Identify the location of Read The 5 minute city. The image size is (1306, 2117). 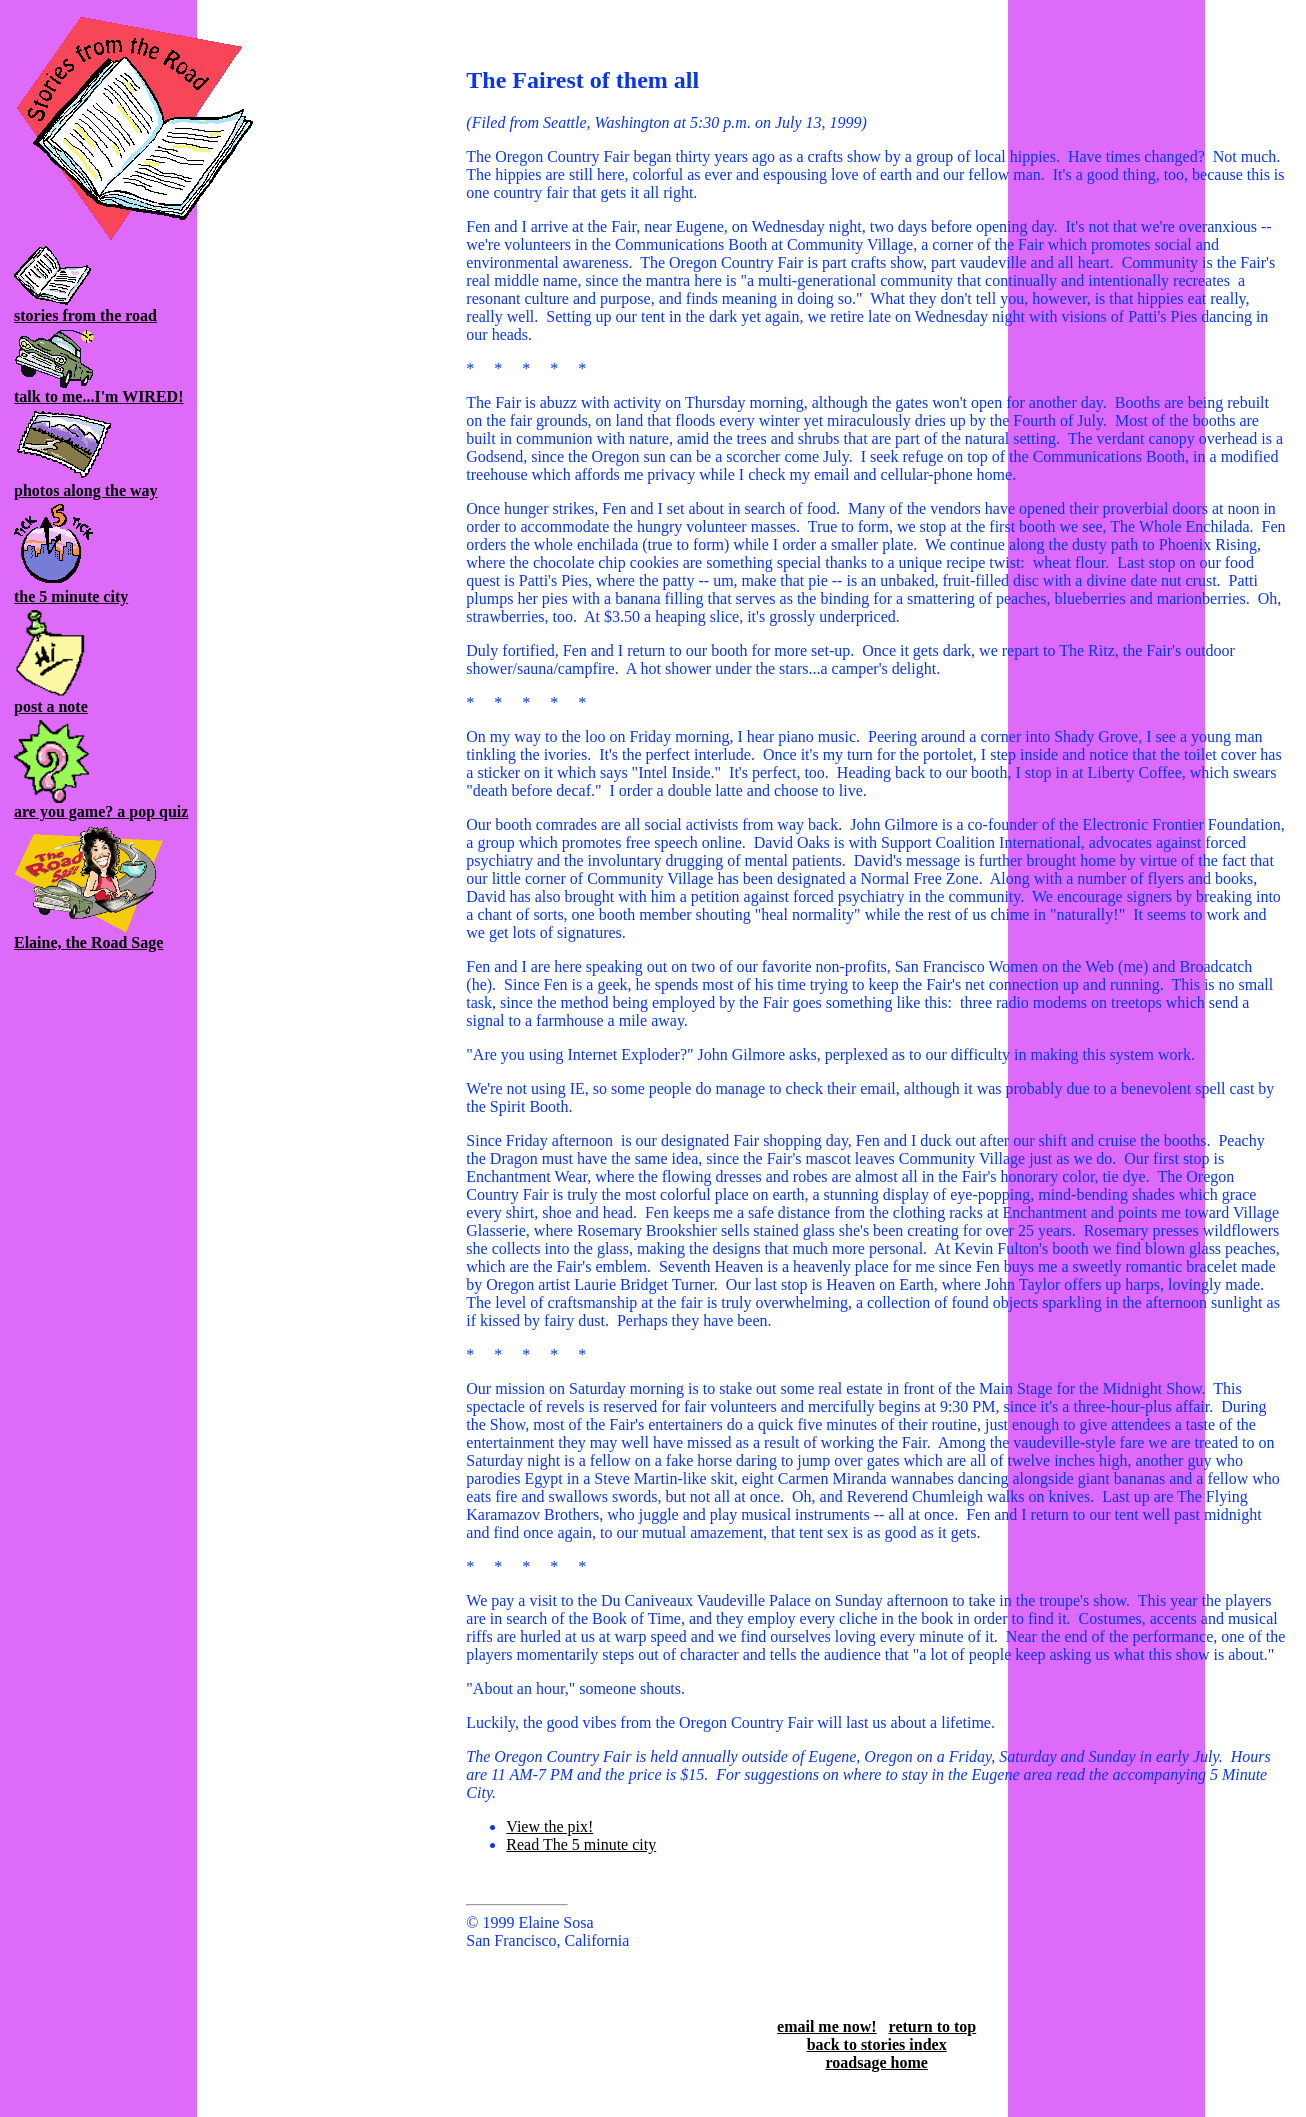
(581, 1844).